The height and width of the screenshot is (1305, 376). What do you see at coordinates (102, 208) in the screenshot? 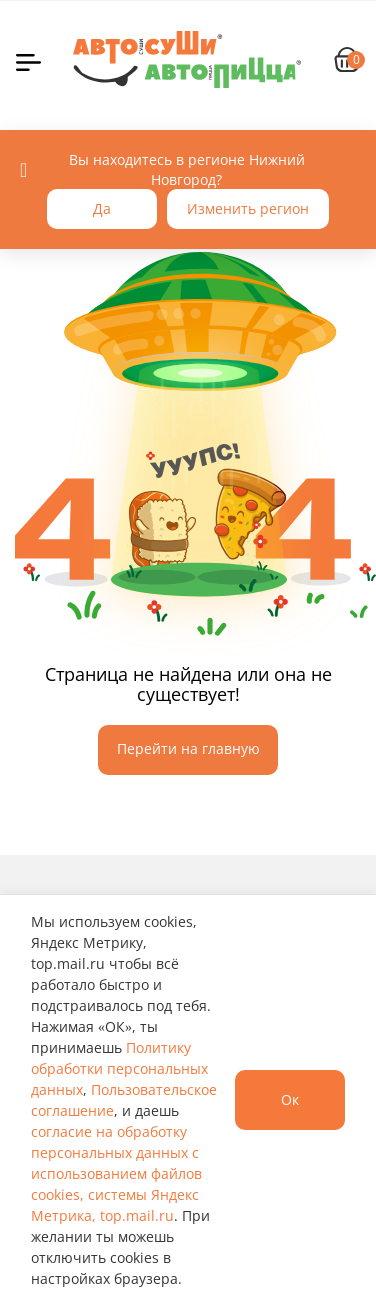
I see `Да` at bounding box center [102, 208].